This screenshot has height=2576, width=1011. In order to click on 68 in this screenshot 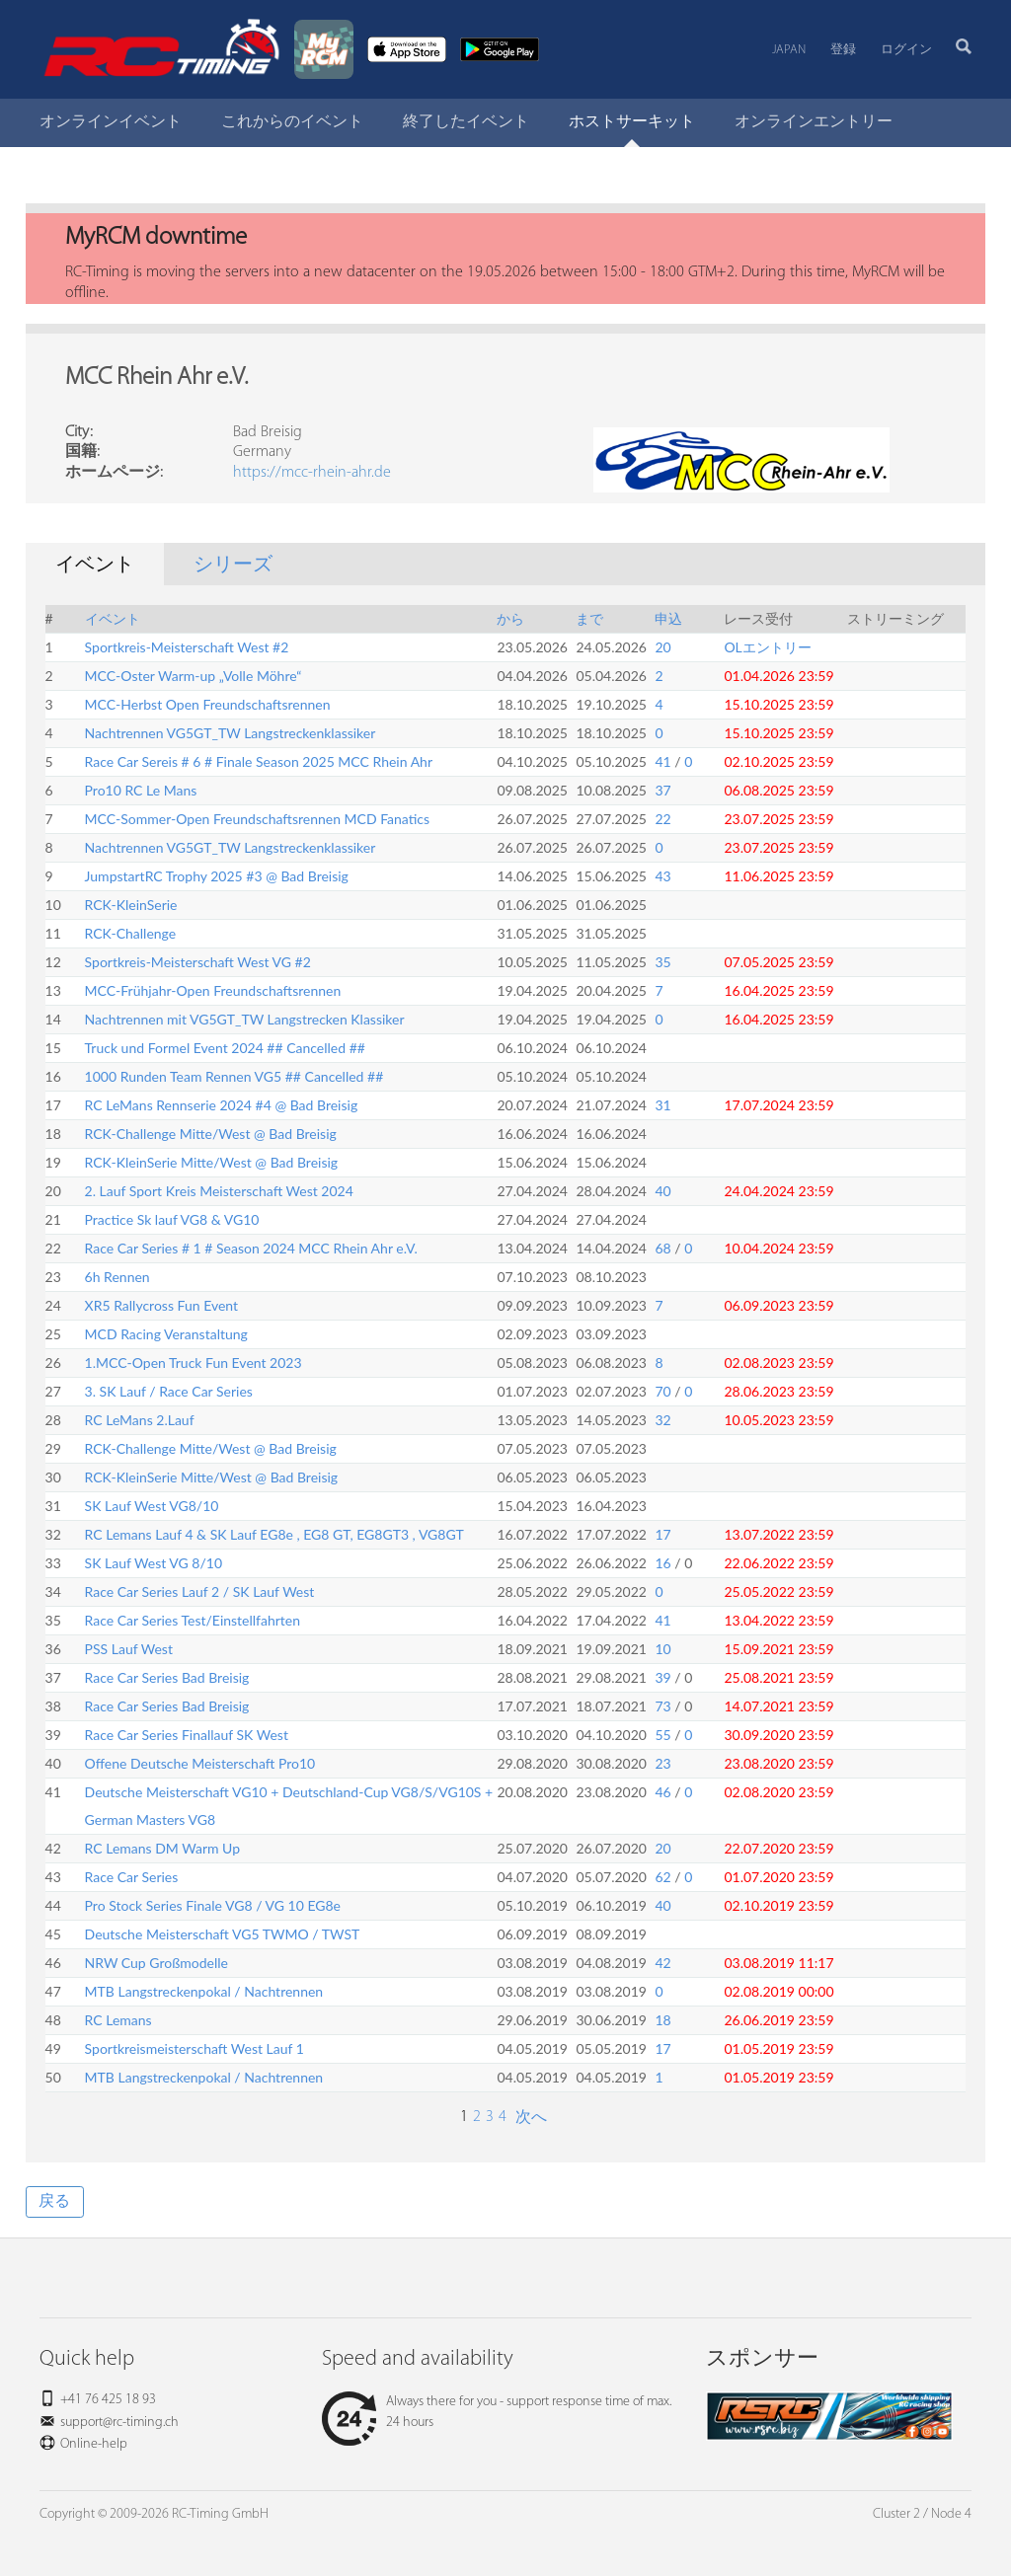, I will do `click(662, 1248)`.